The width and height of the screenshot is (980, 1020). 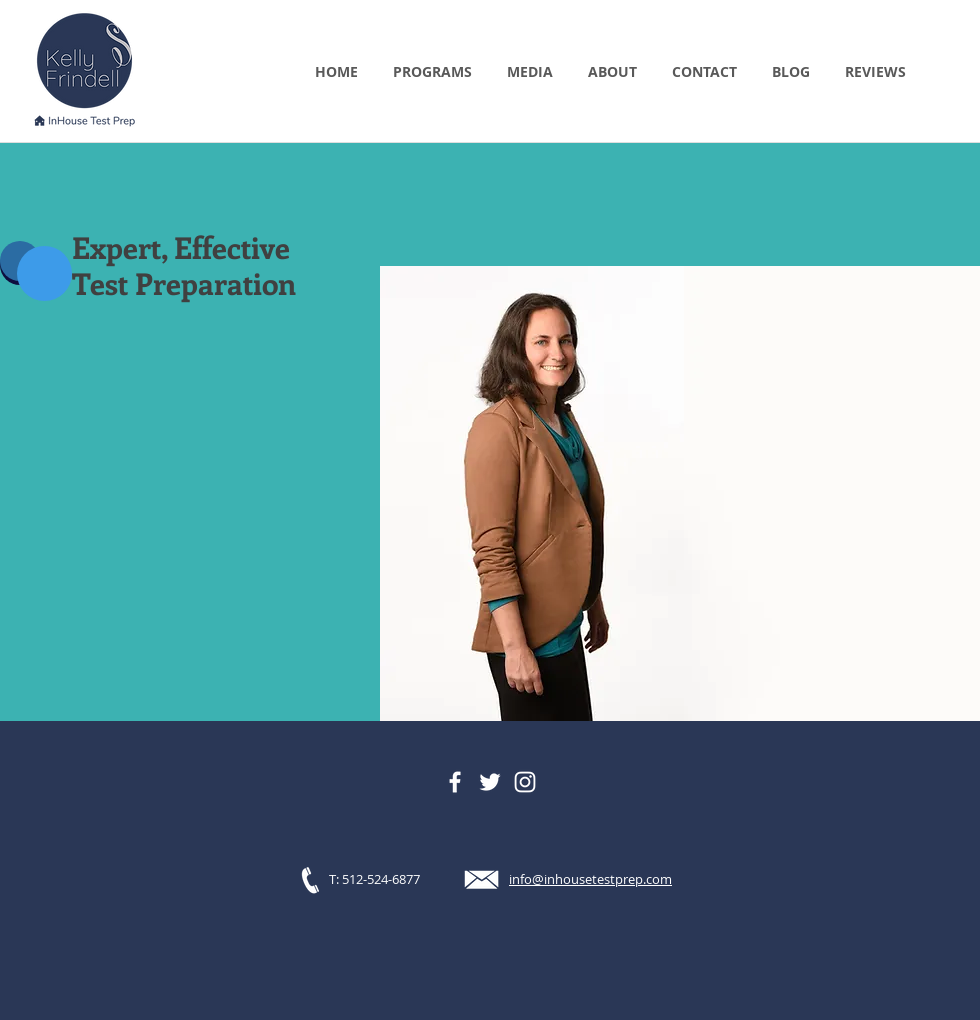 What do you see at coordinates (455, 782) in the screenshot?
I see `[Facebook]` at bounding box center [455, 782].